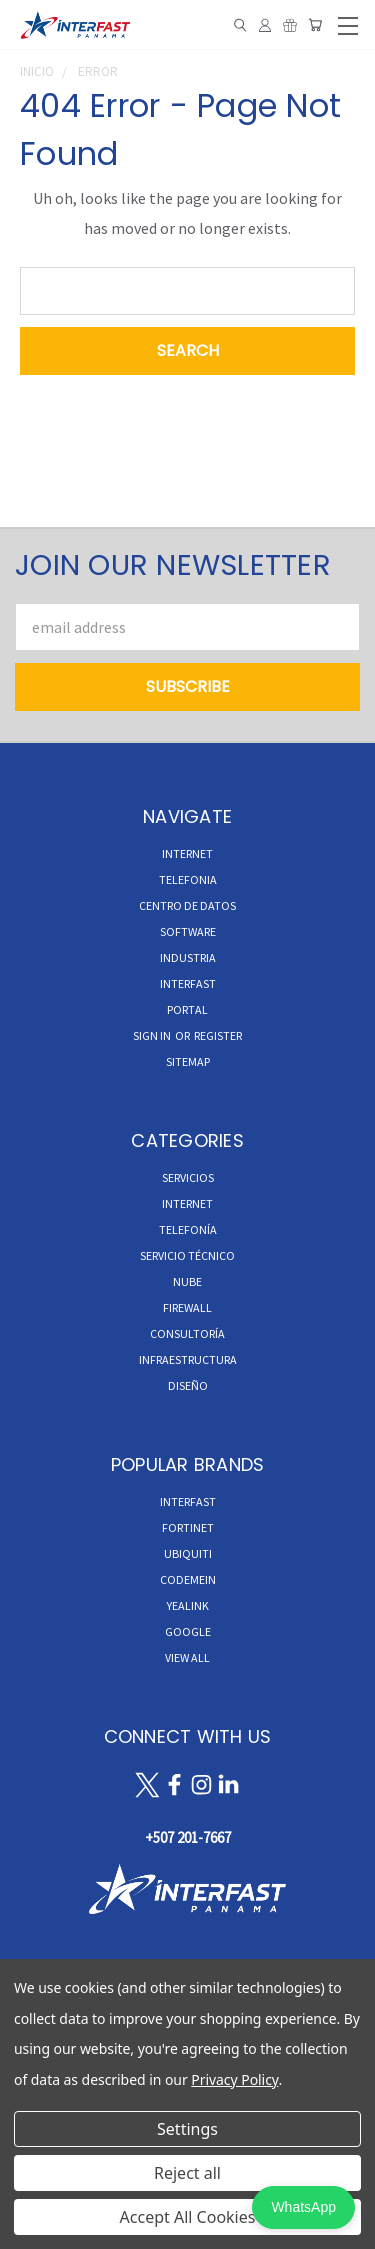  What do you see at coordinates (187, 1307) in the screenshot?
I see `Firewall` at bounding box center [187, 1307].